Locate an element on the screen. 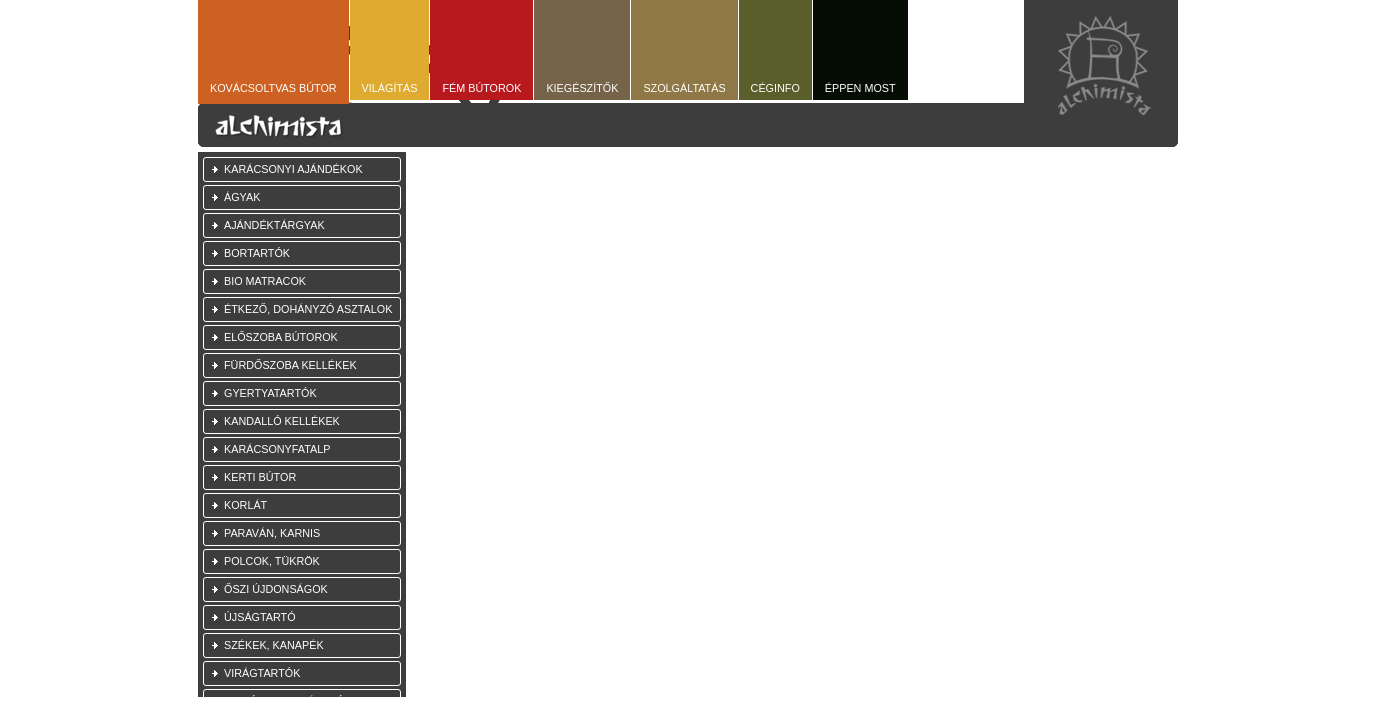 This screenshot has height=720, width=1376. Paraván, Karnis is located at coordinates (272, 533).